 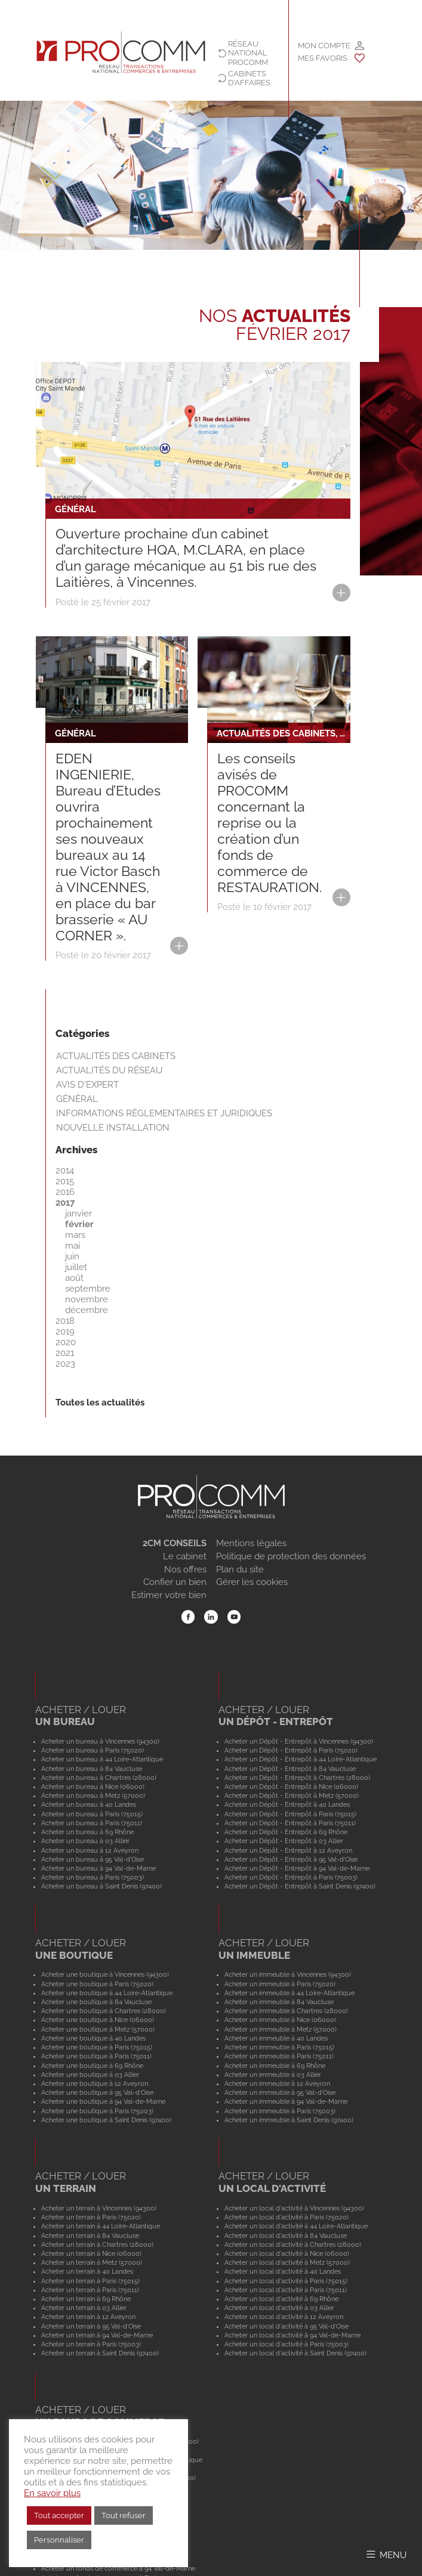 What do you see at coordinates (113, 1127) in the screenshot?
I see `Nouvelle installation` at bounding box center [113, 1127].